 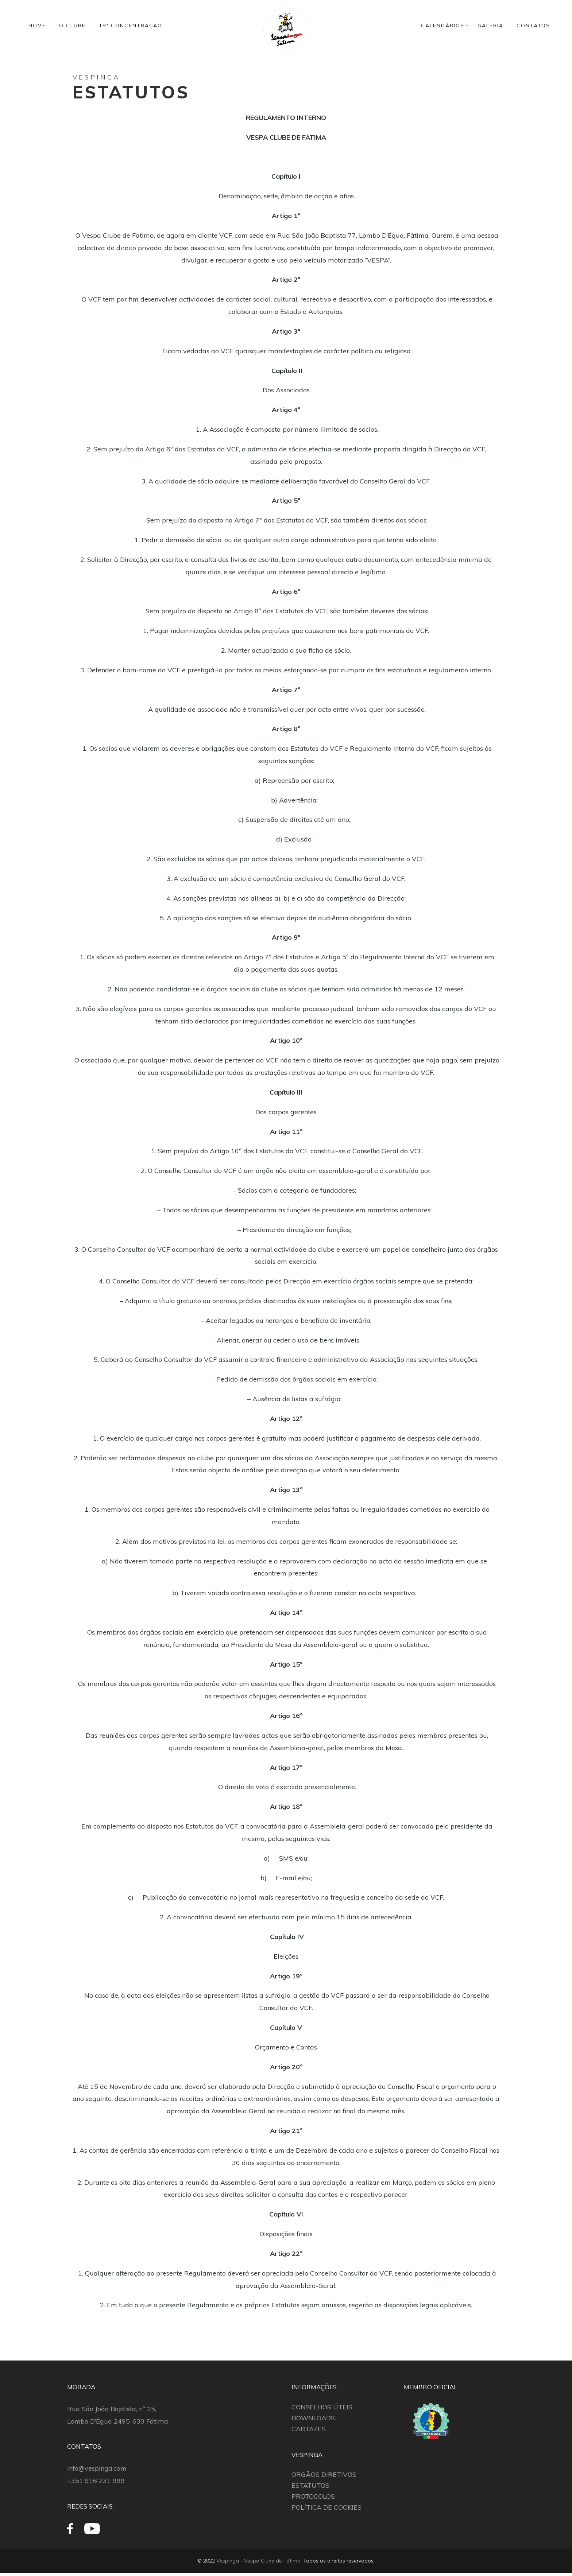 I want to click on HOME, so click(x=37, y=25).